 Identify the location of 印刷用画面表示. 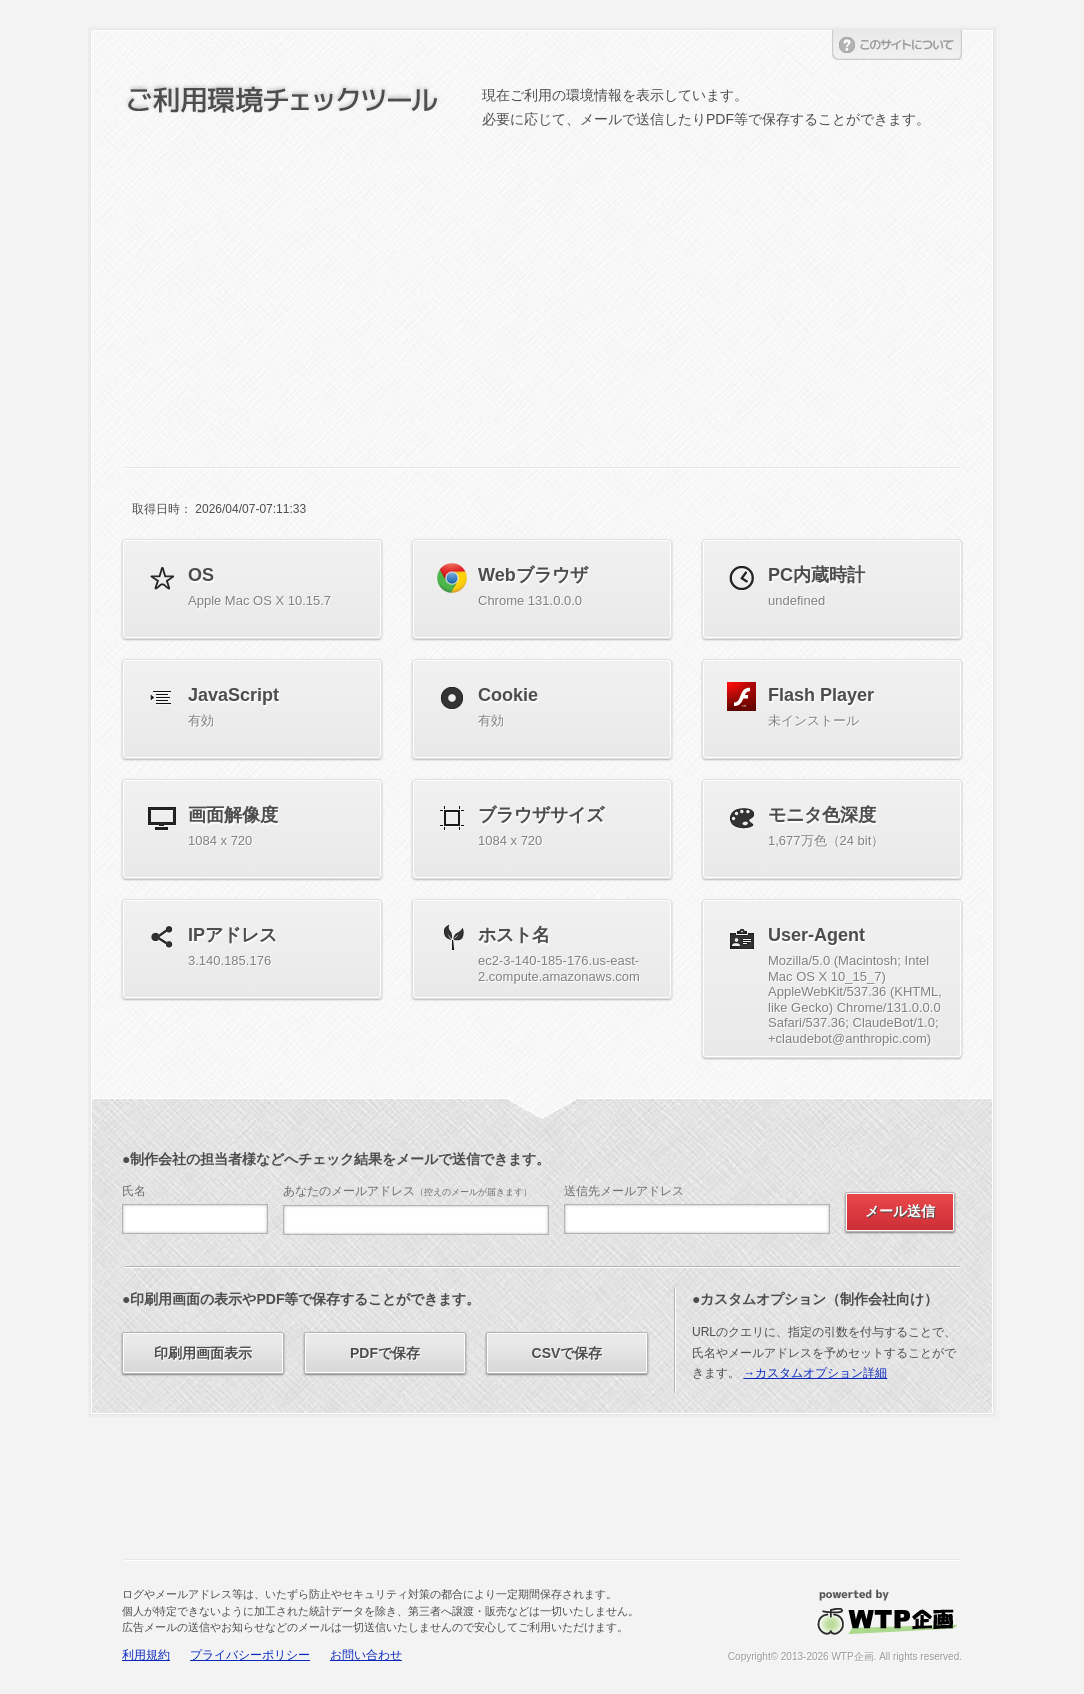
(203, 1353).